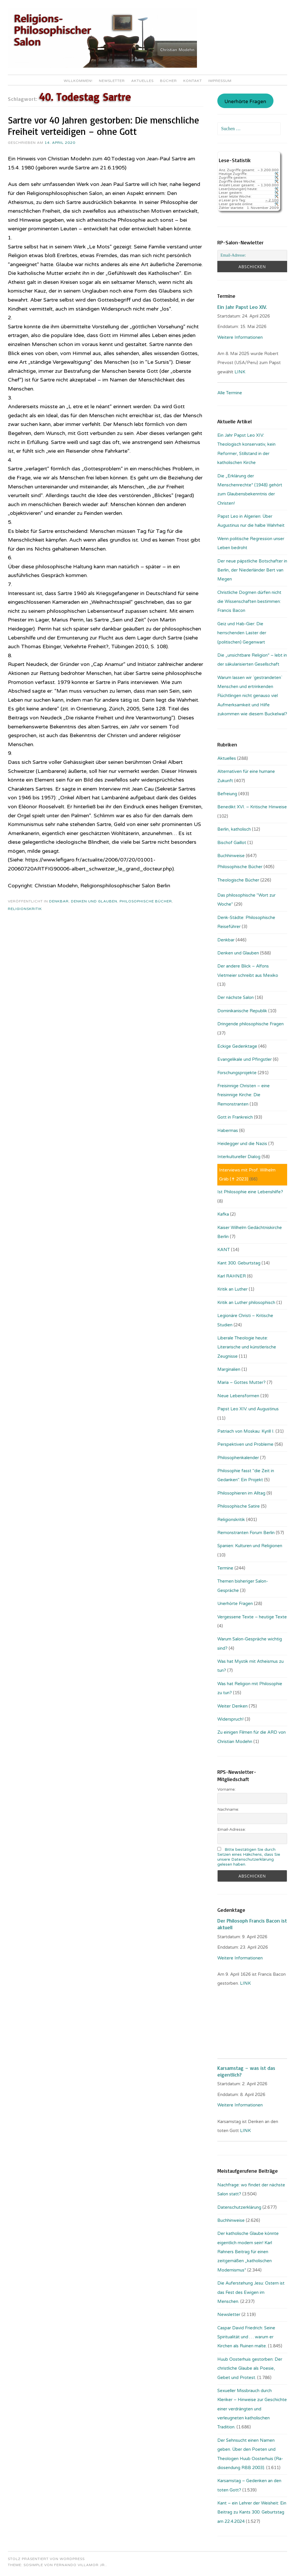 The image size is (295, 2576). What do you see at coordinates (142, 81) in the screenshot?
I see `Aktuelles` at bounding box center [142, 81].